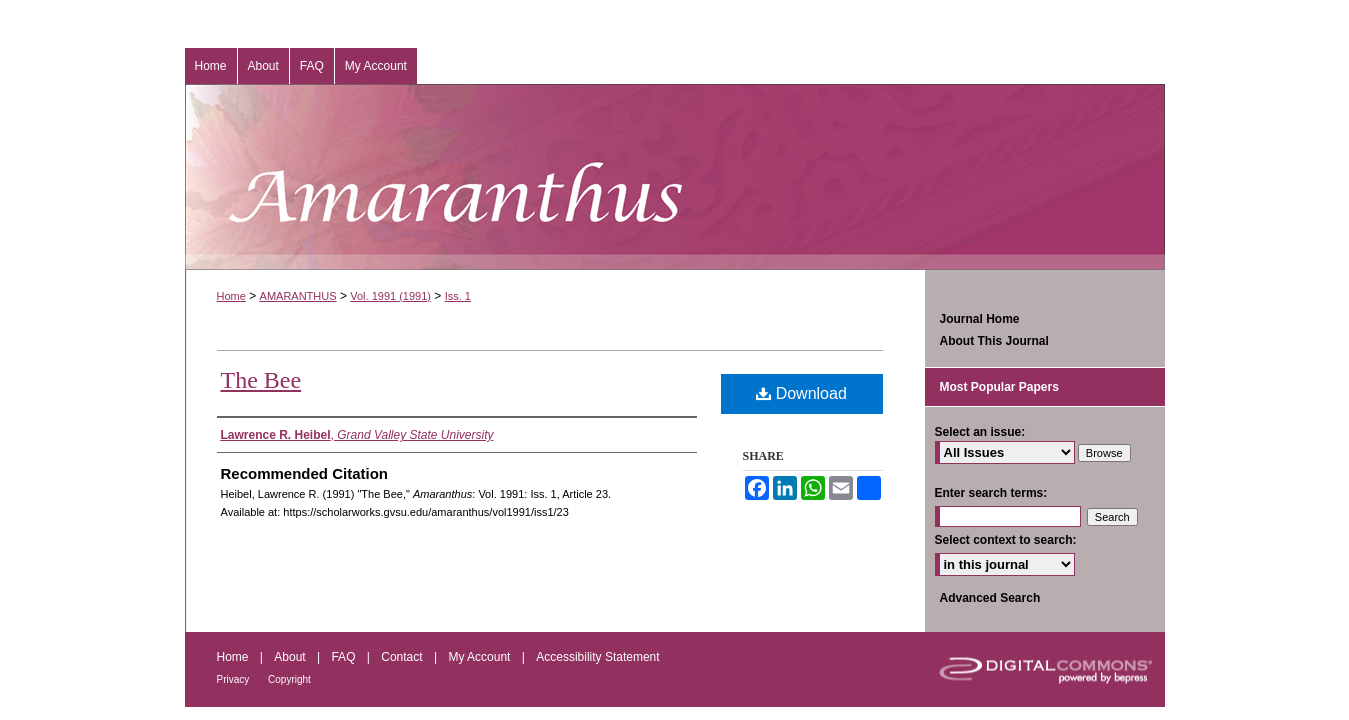 The height and width of the screenshot is (720, 1349). Describe the element at coordinates (289, 679) in the screenshot. I see `Copyright` at that location.